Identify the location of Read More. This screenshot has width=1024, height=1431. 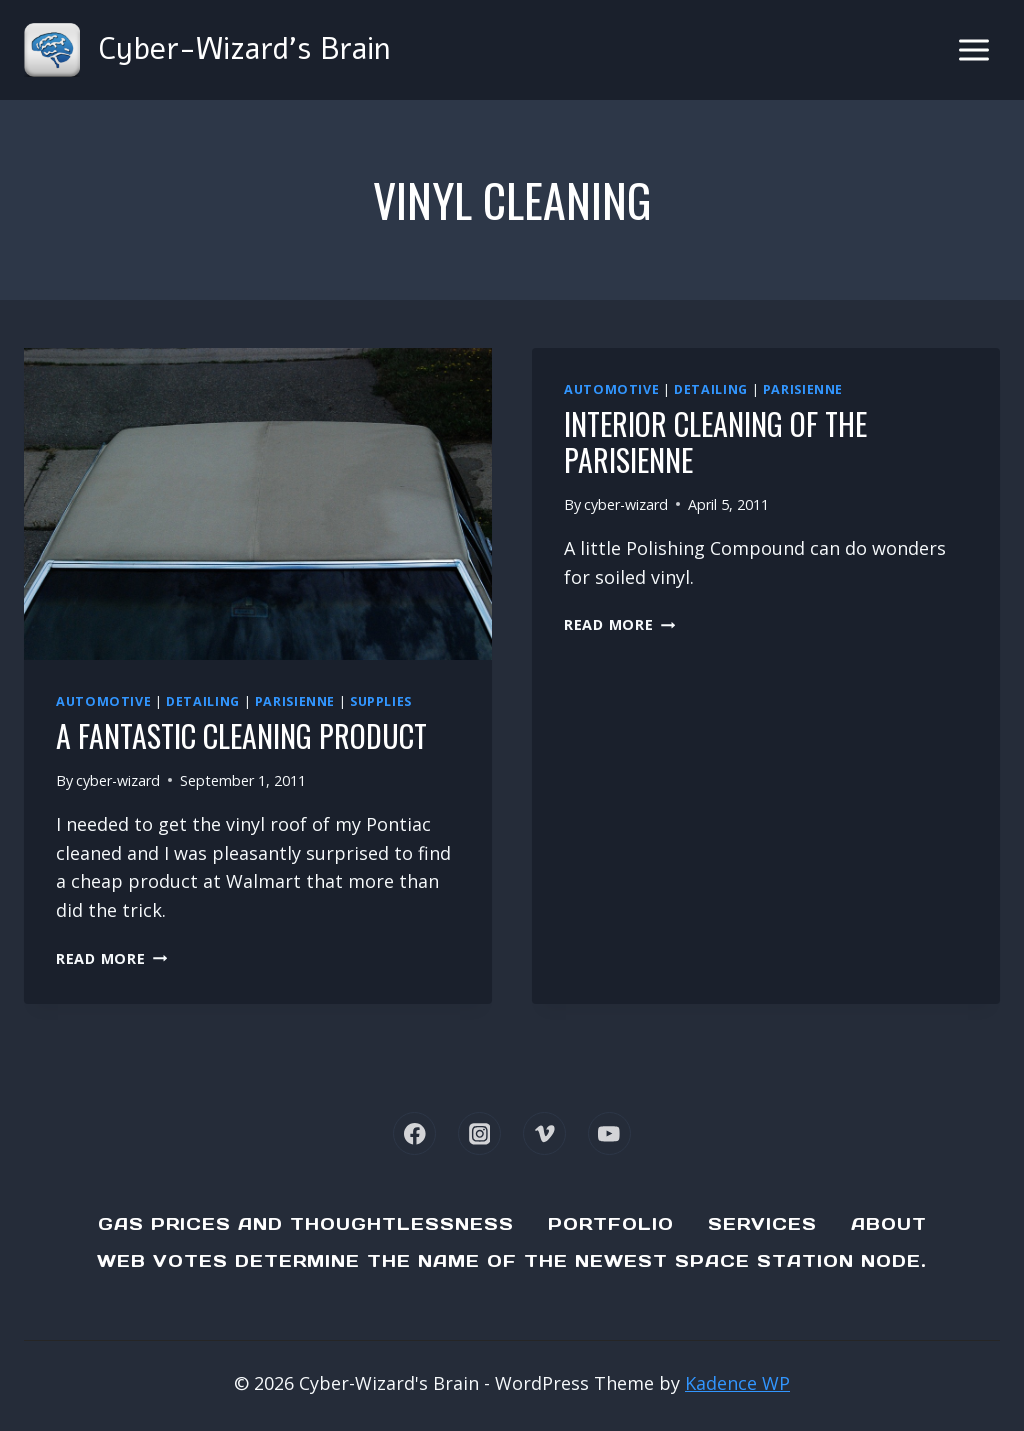
(111, 958).